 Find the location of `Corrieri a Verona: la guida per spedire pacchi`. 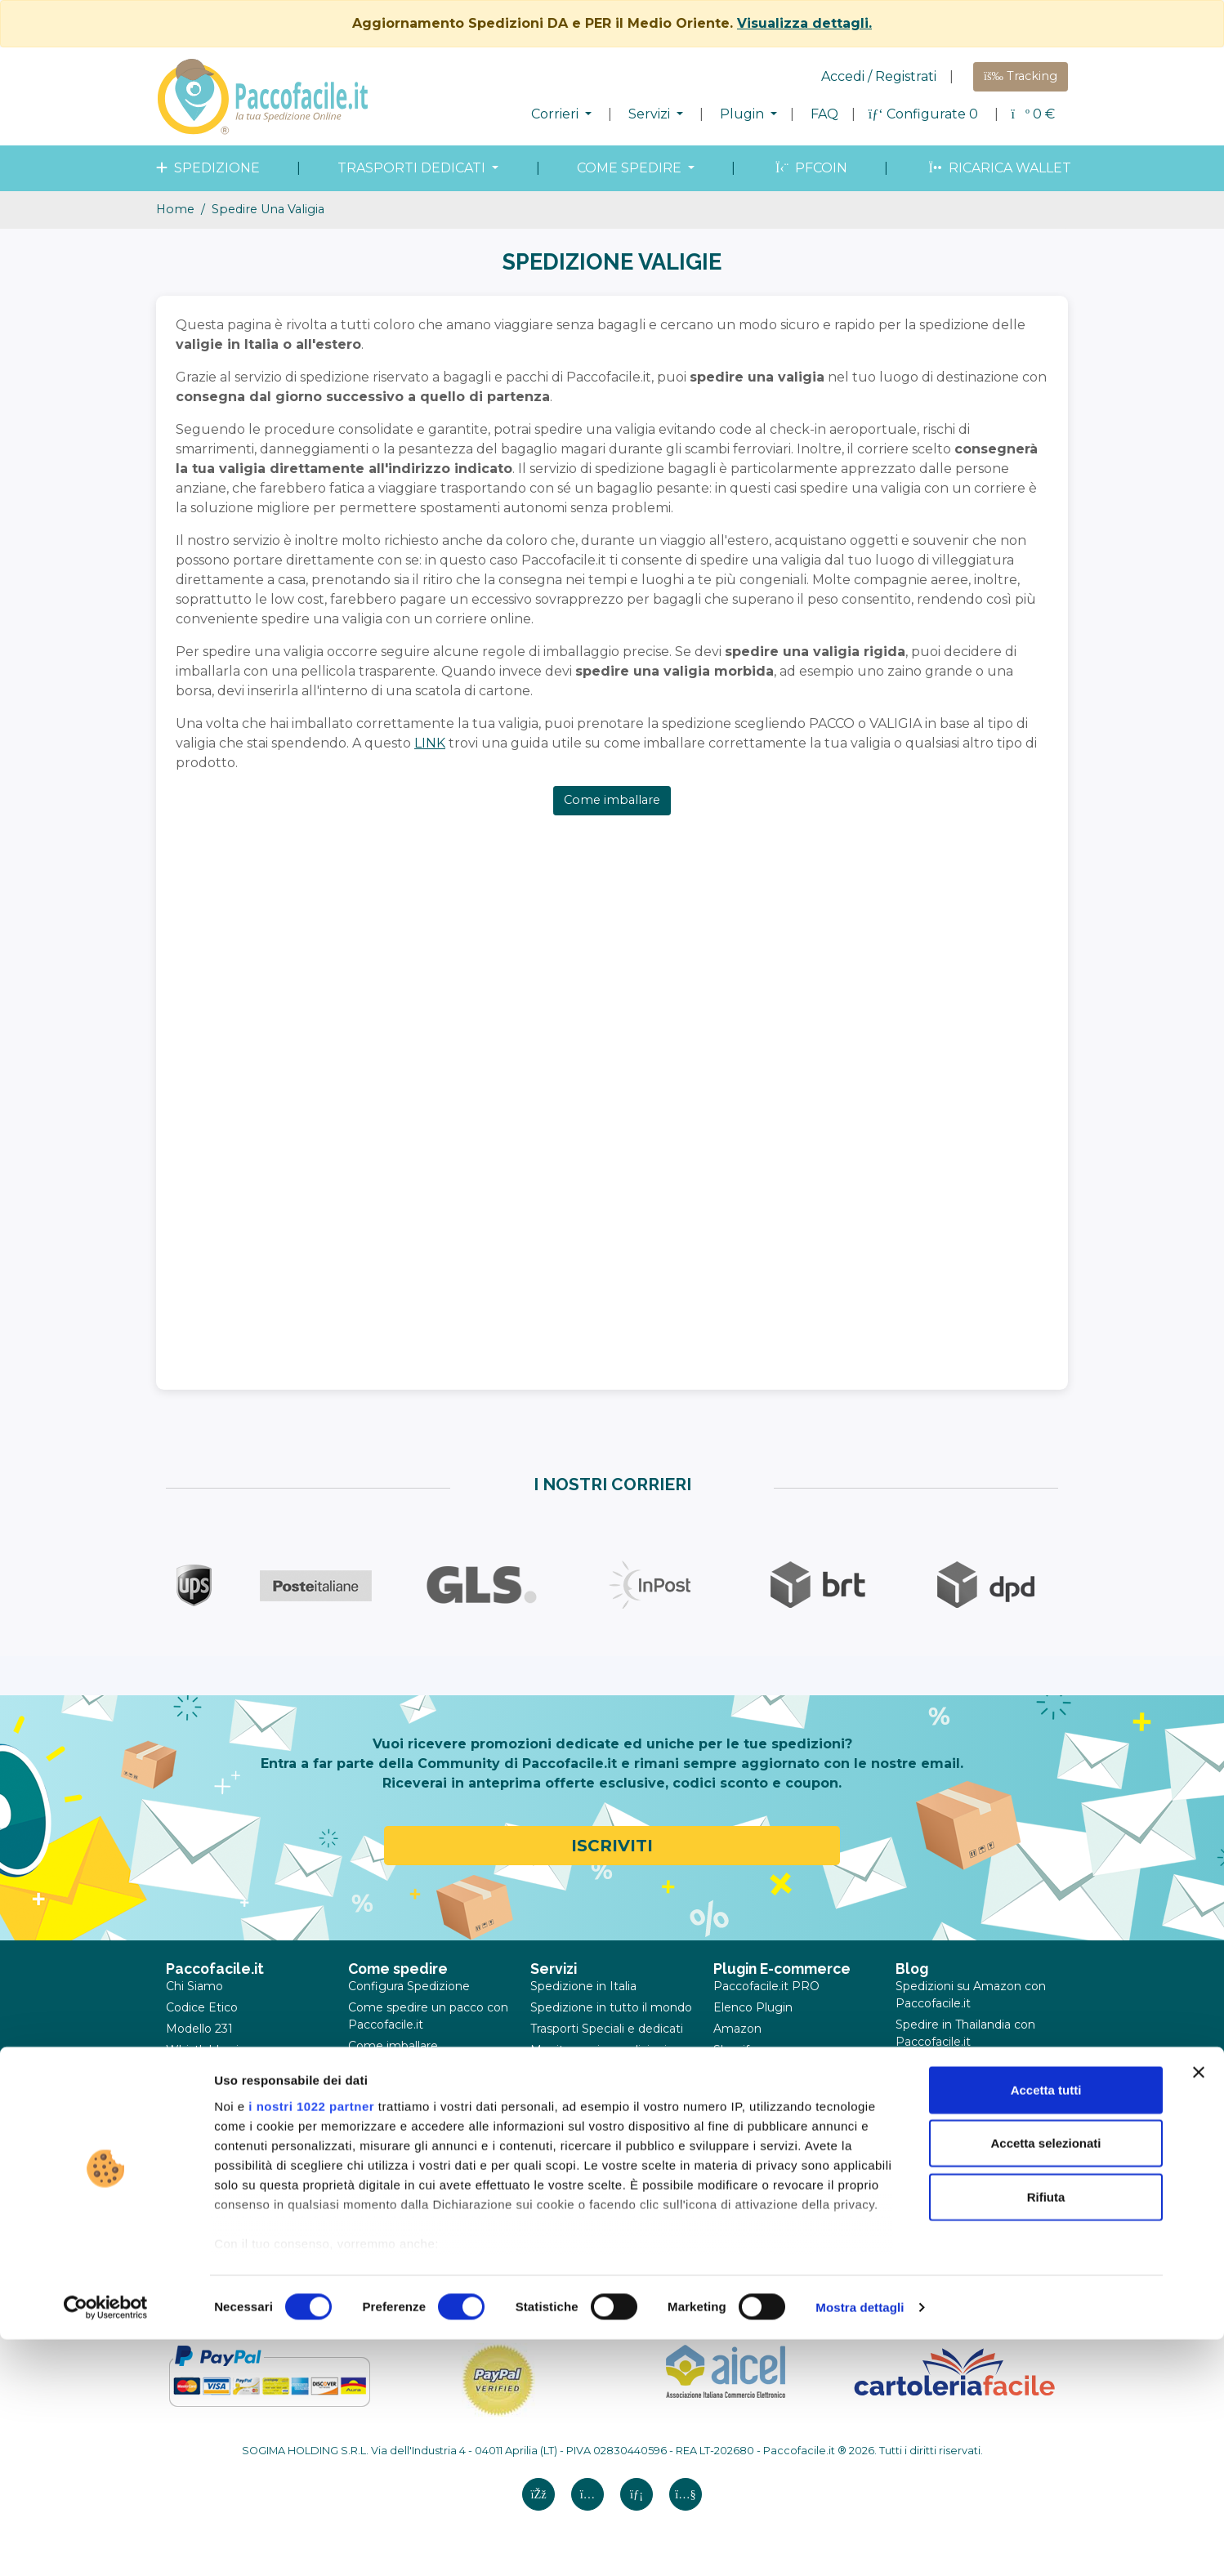

Corrieri a Verona: la guida per spedire pacchi is located at coordinates (967, 2110).